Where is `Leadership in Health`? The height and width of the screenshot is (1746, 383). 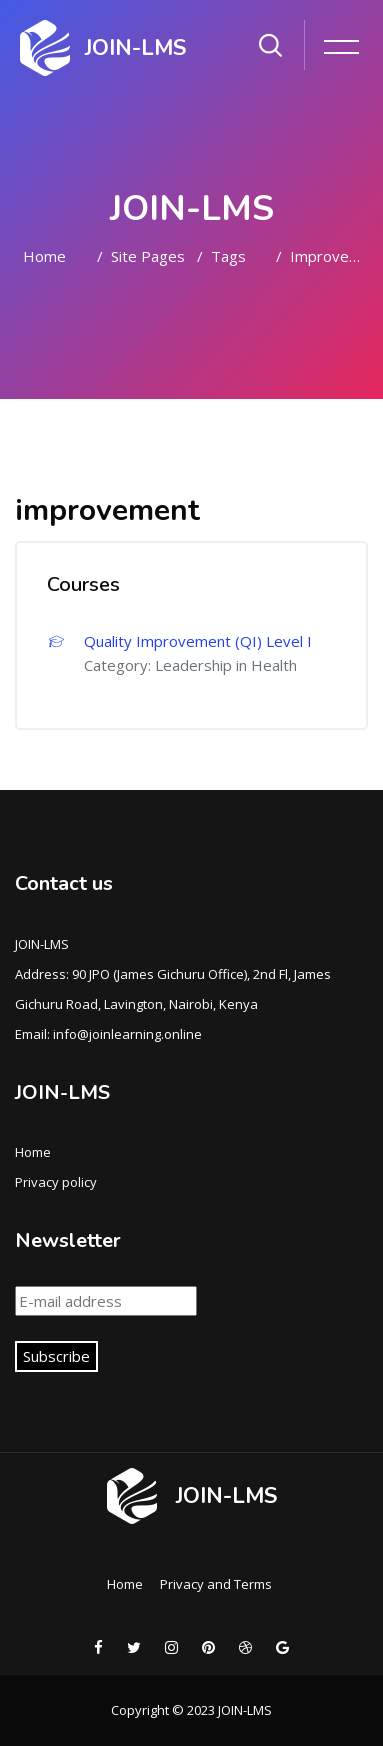 Leadership in Health is located at coordinates (226, 665).